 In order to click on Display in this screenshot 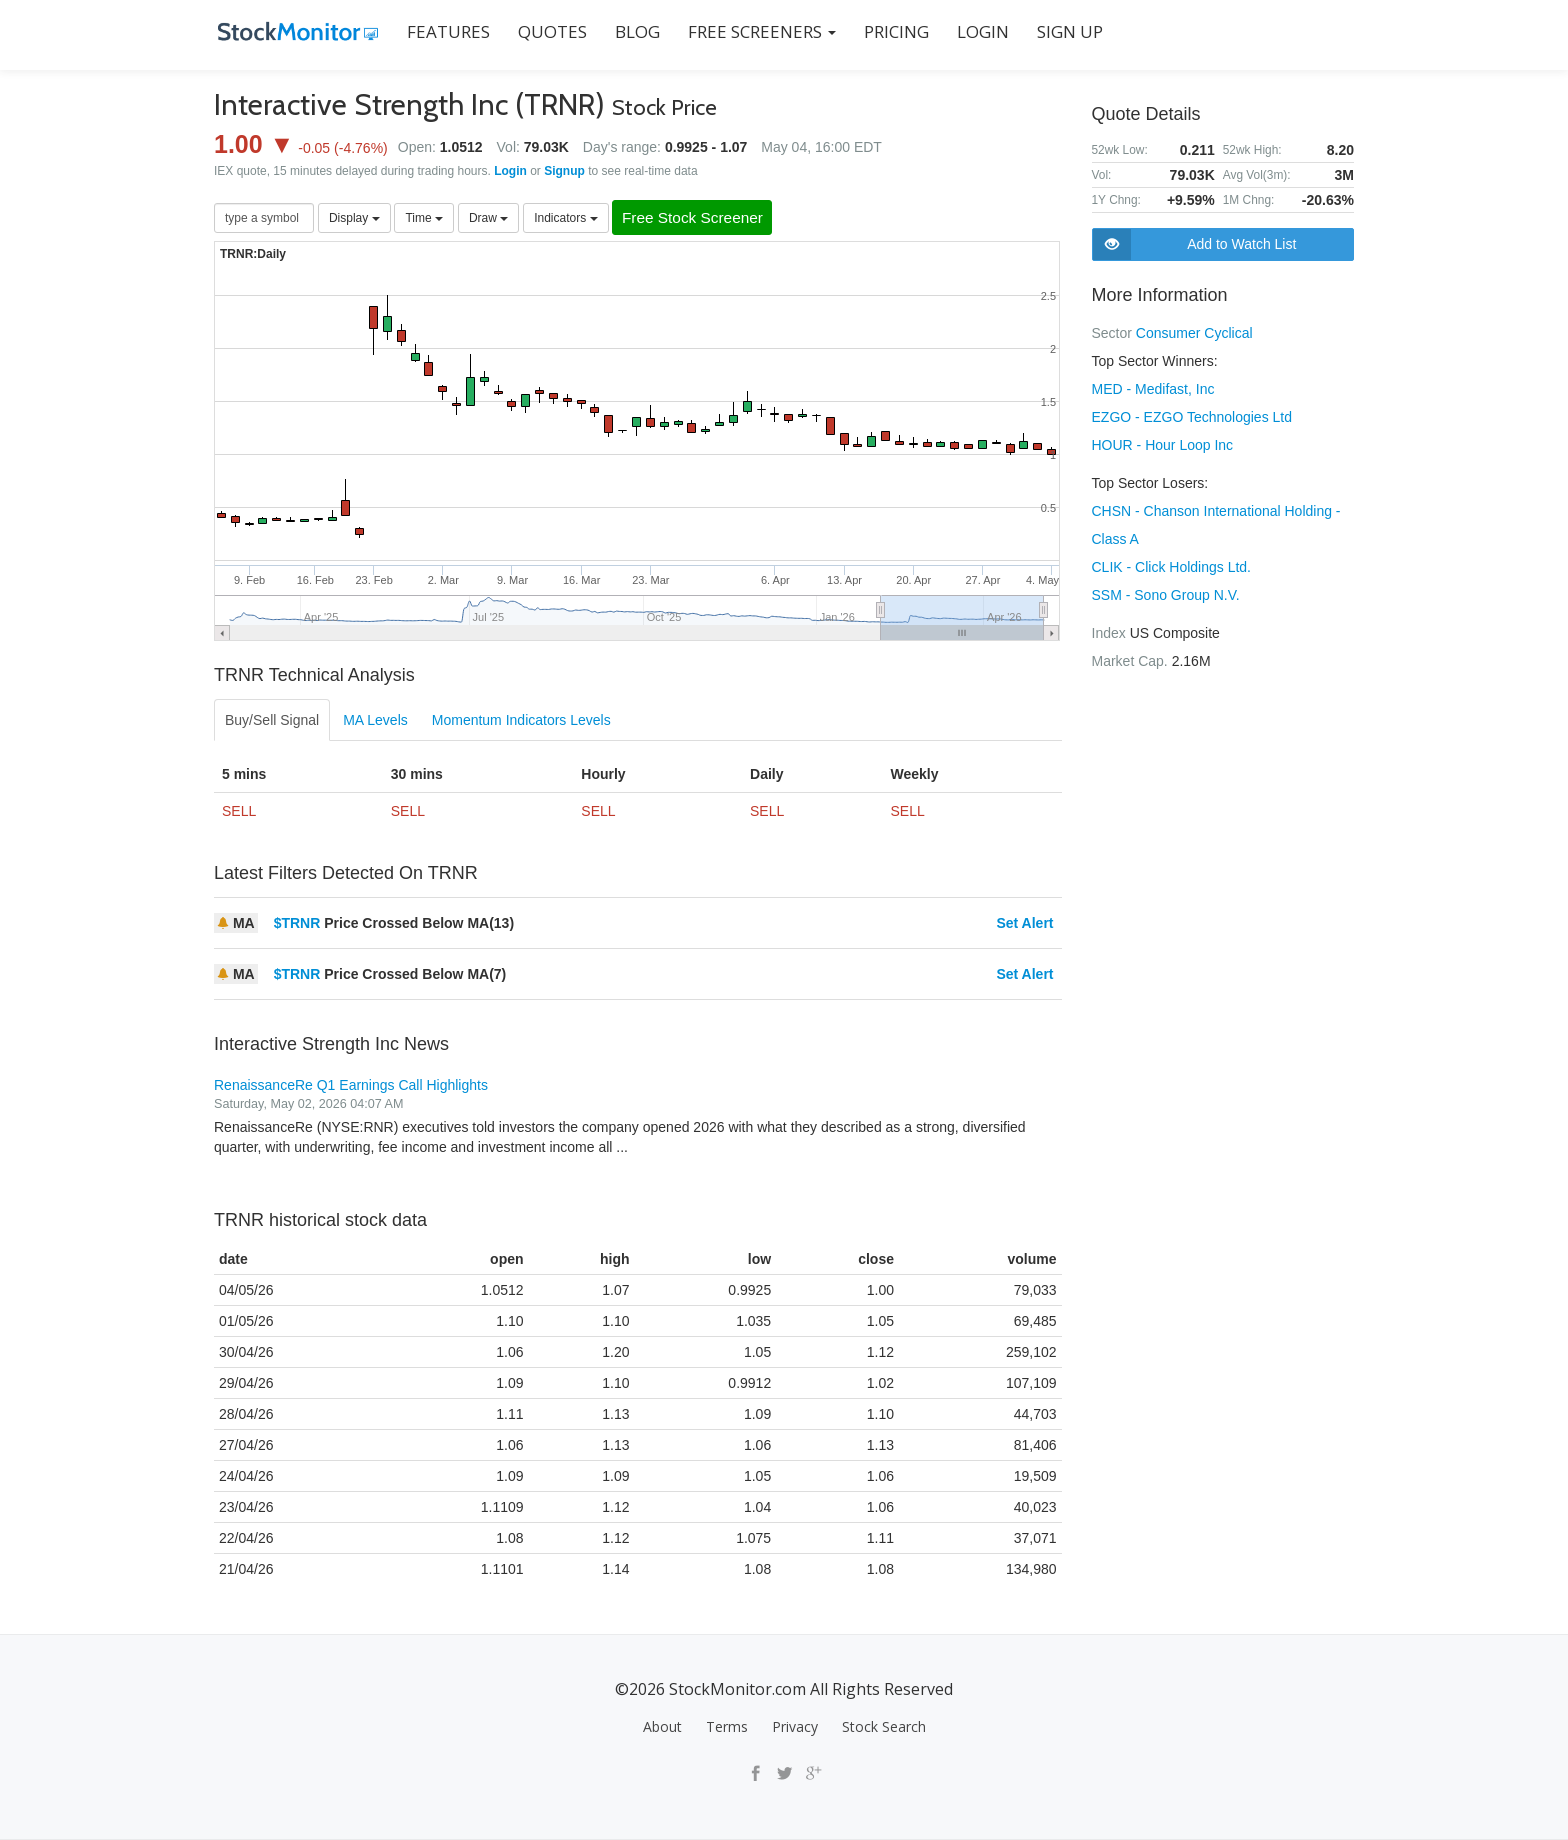, I will do `click(354, 218)`.